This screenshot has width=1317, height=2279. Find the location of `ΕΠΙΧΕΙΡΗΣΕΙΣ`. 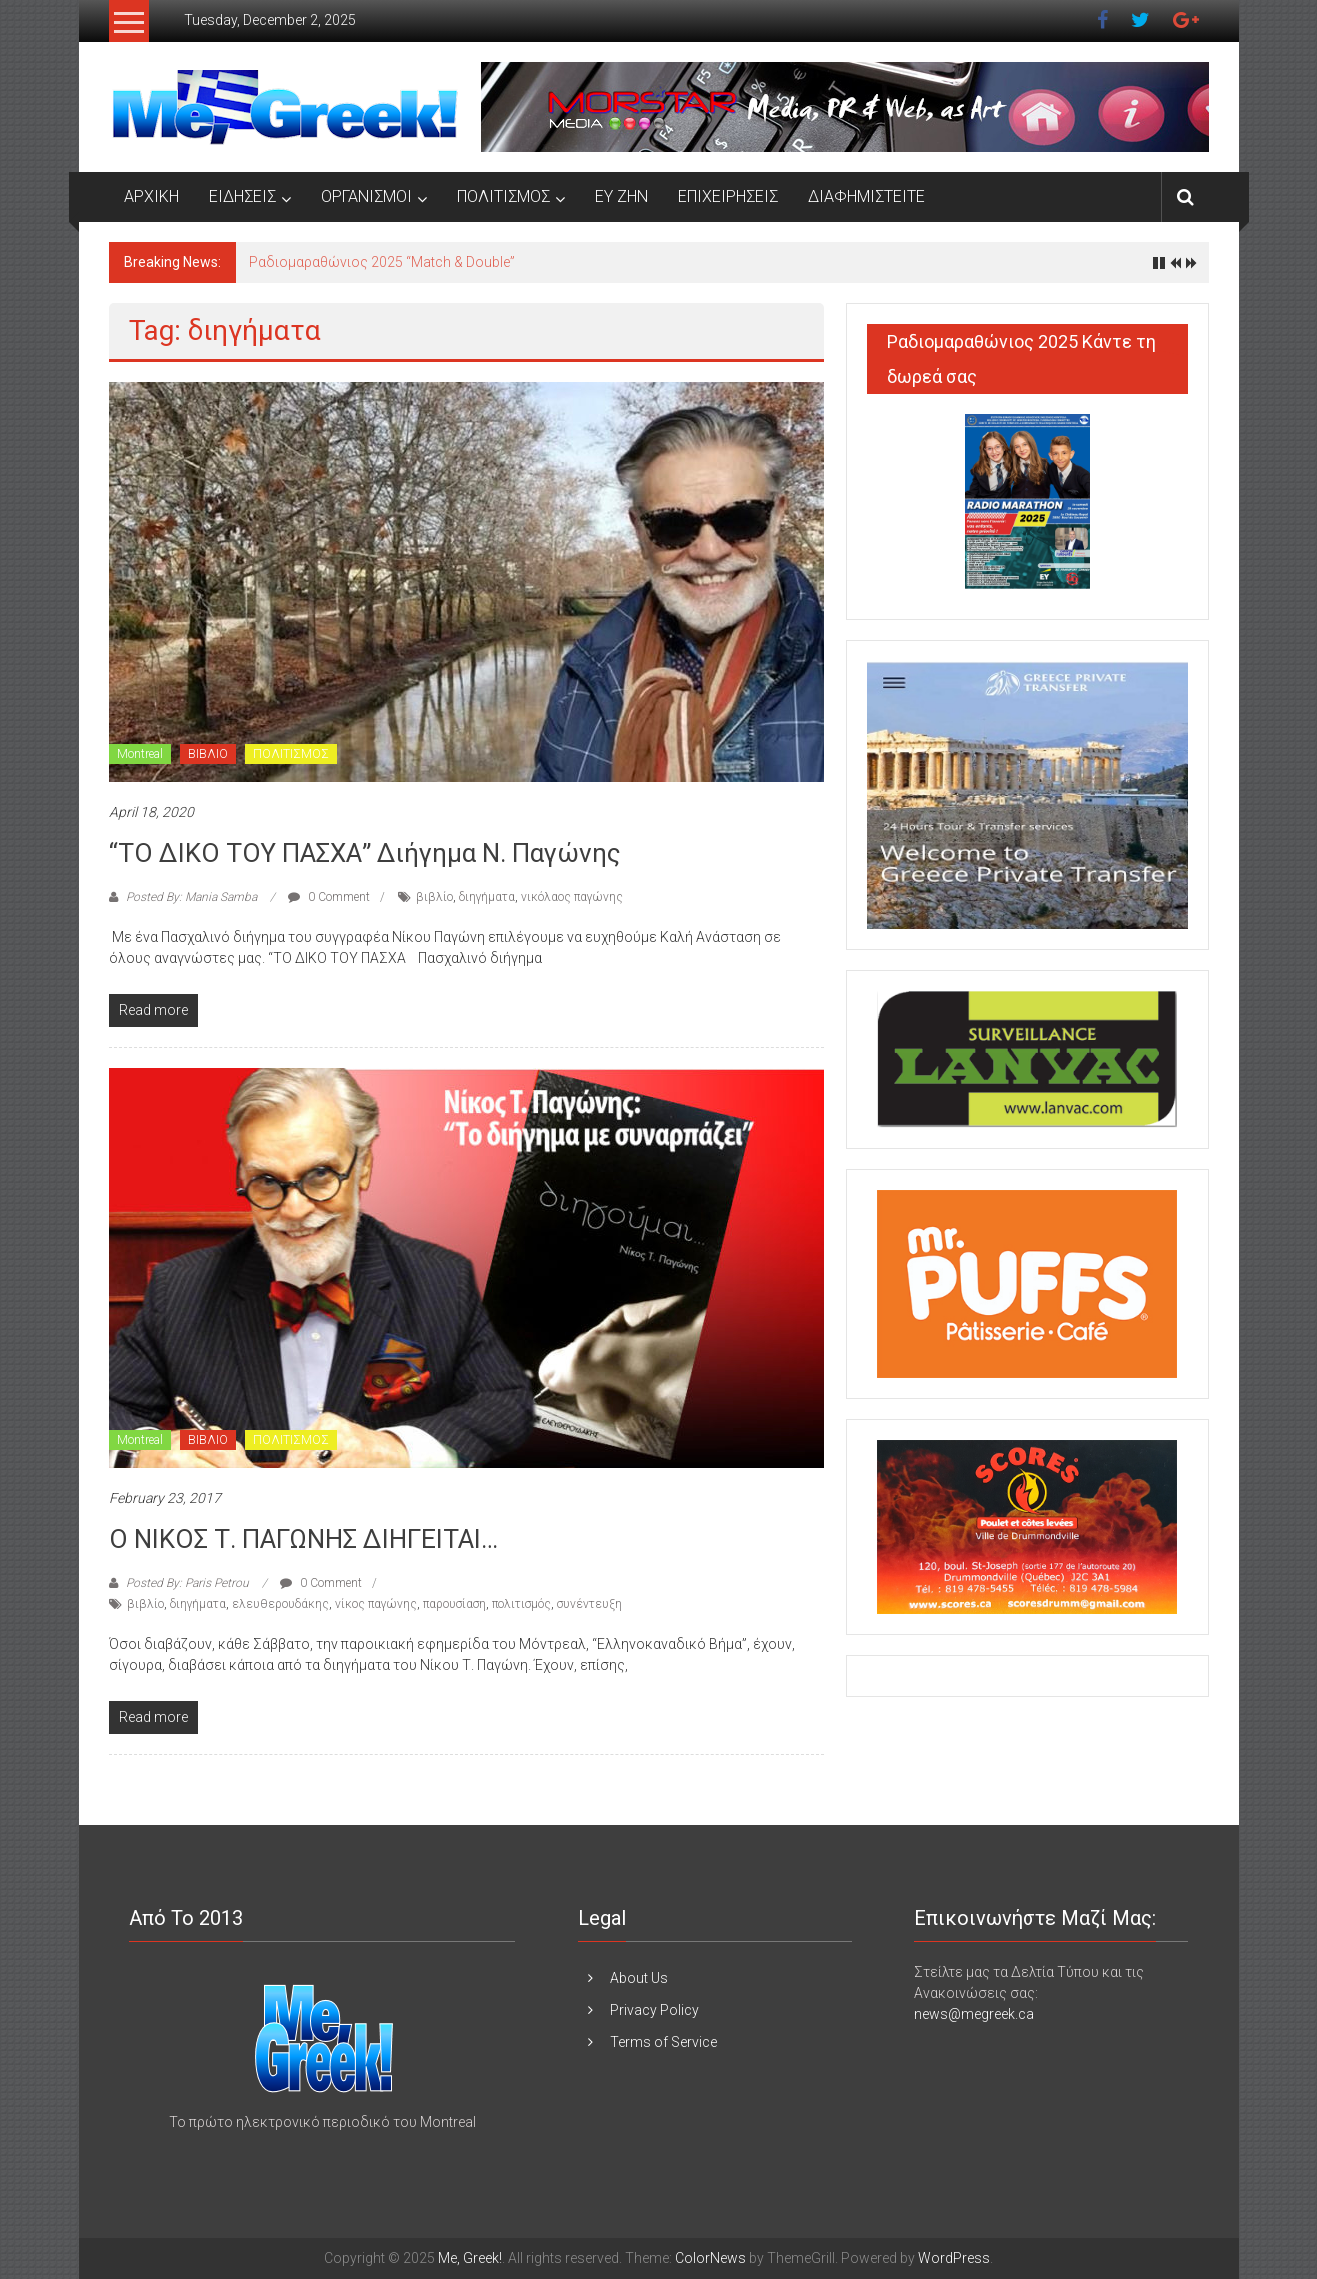

ΕΠΙΧΕΙΡΗΣΕΙΣ is located at coordinates (728, 196).